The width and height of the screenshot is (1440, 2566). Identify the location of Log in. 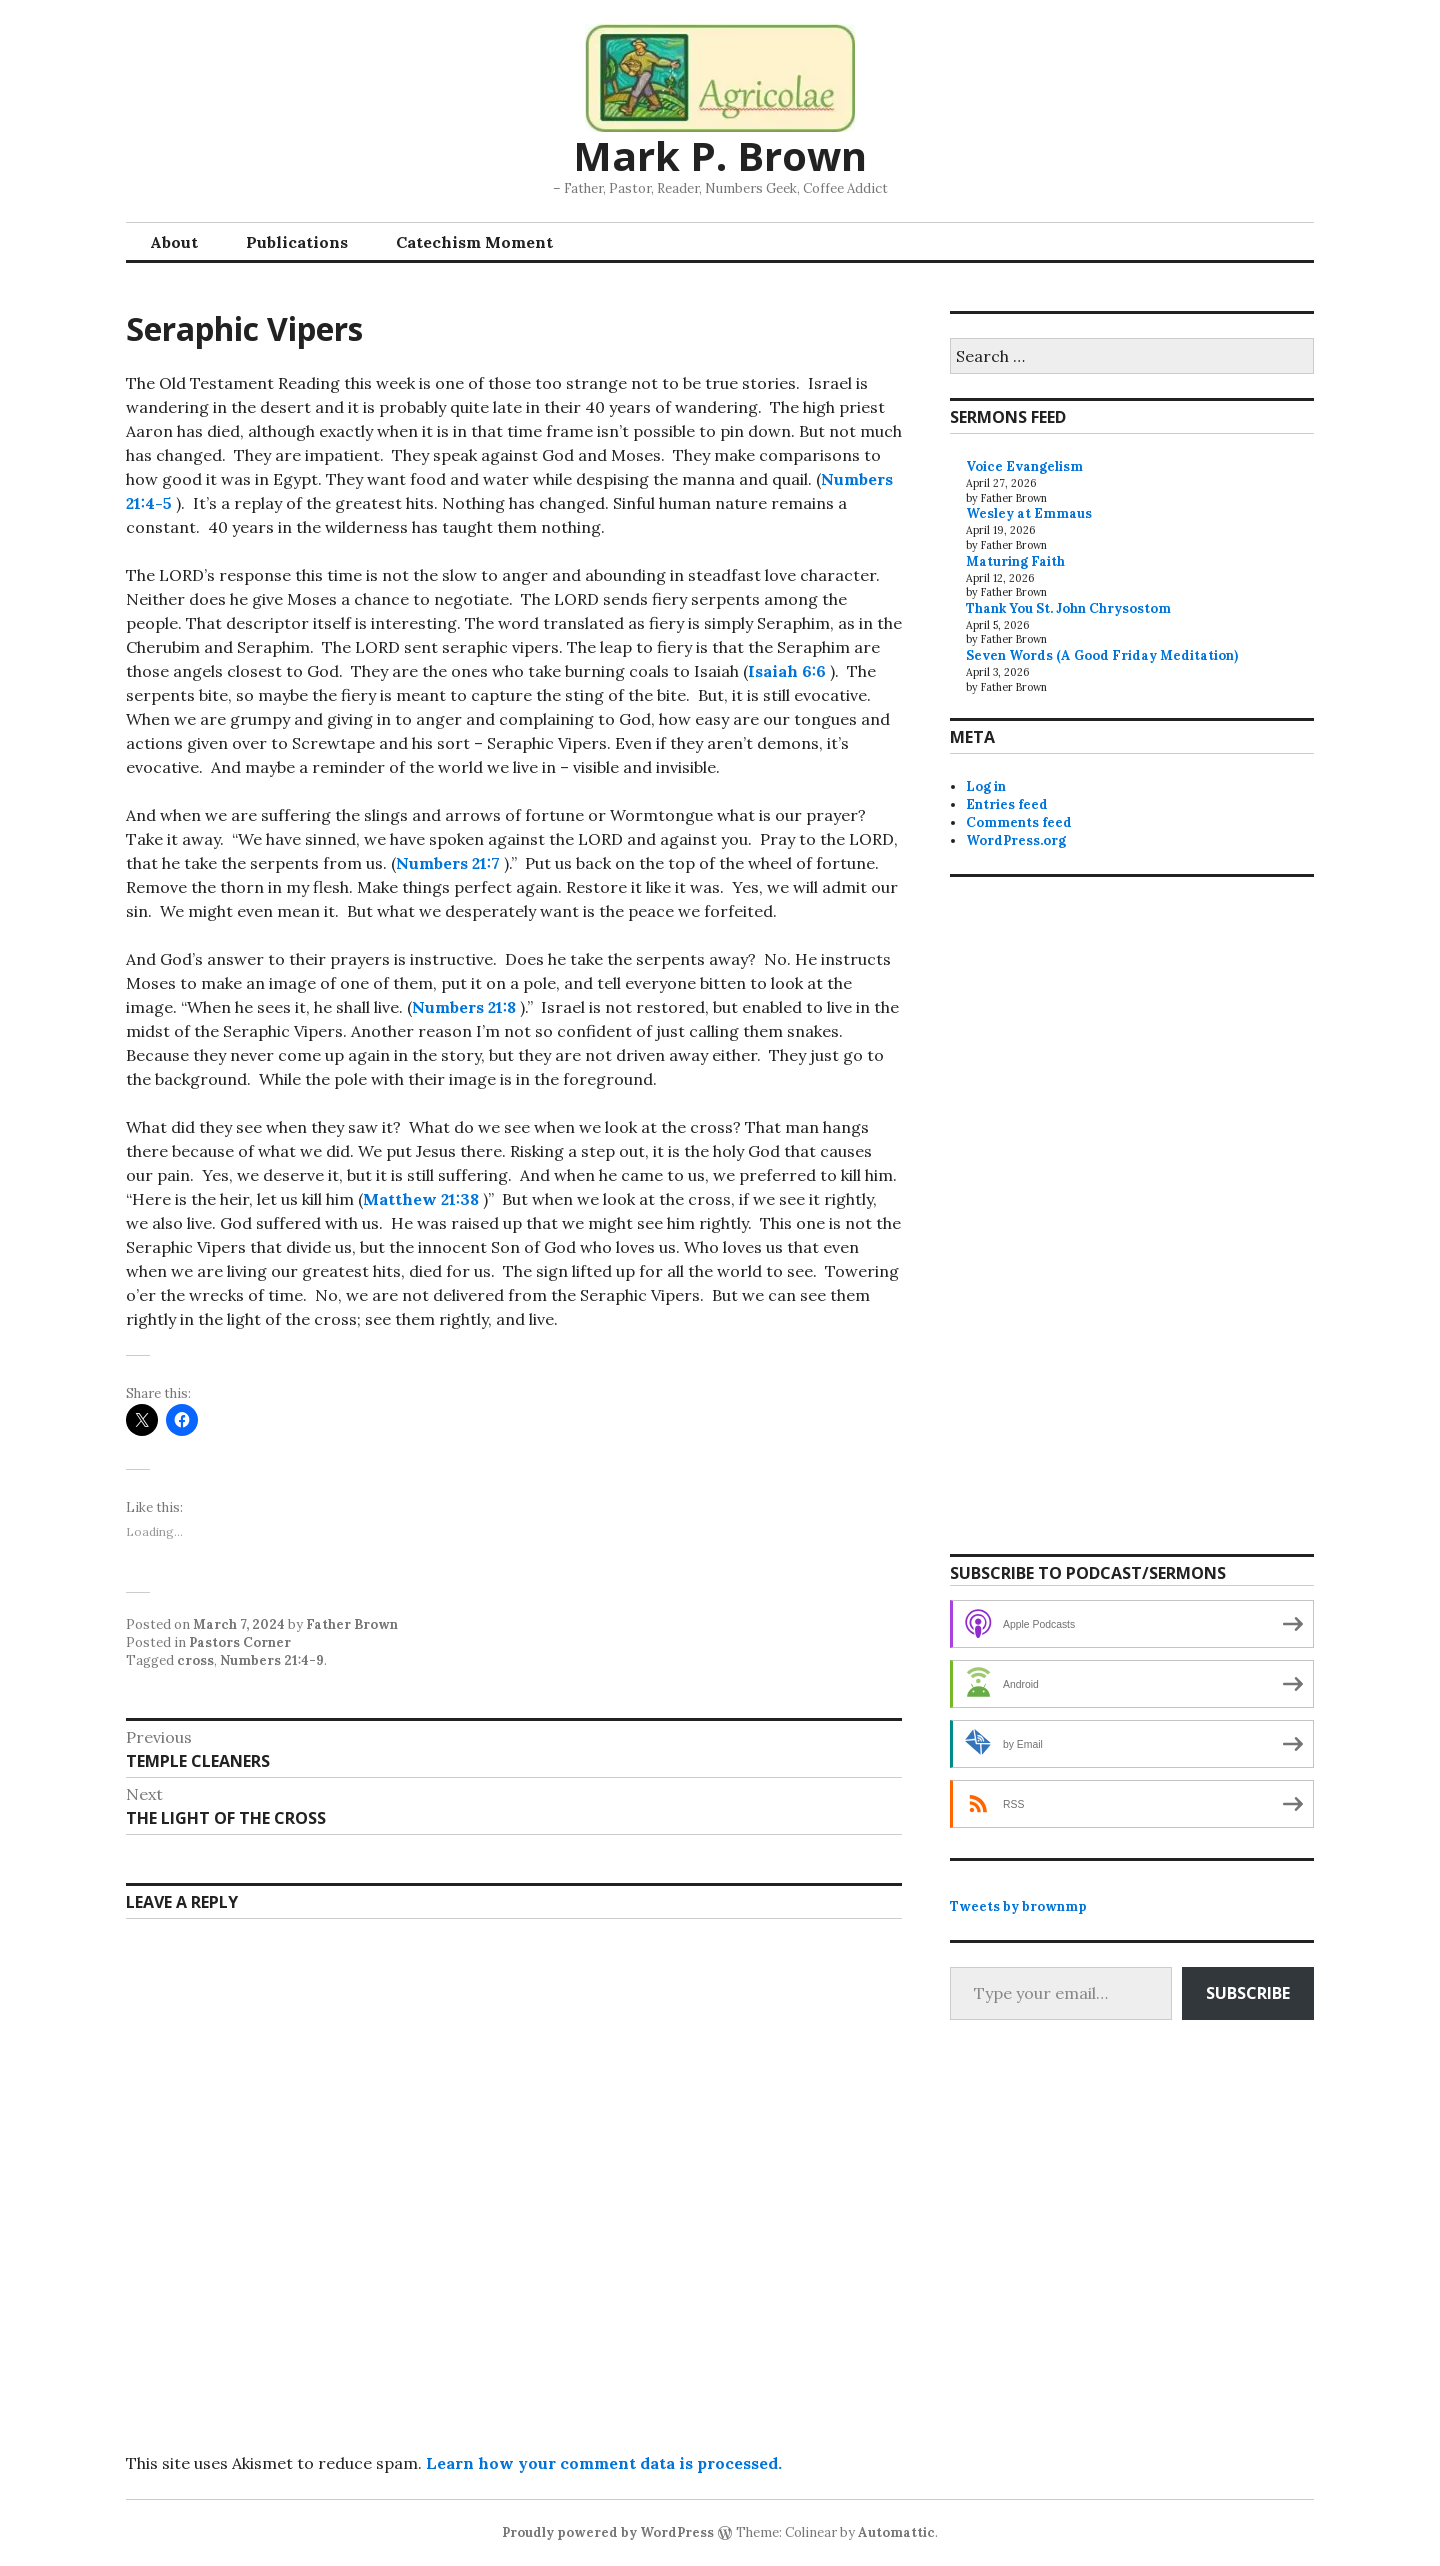
(986, 786).